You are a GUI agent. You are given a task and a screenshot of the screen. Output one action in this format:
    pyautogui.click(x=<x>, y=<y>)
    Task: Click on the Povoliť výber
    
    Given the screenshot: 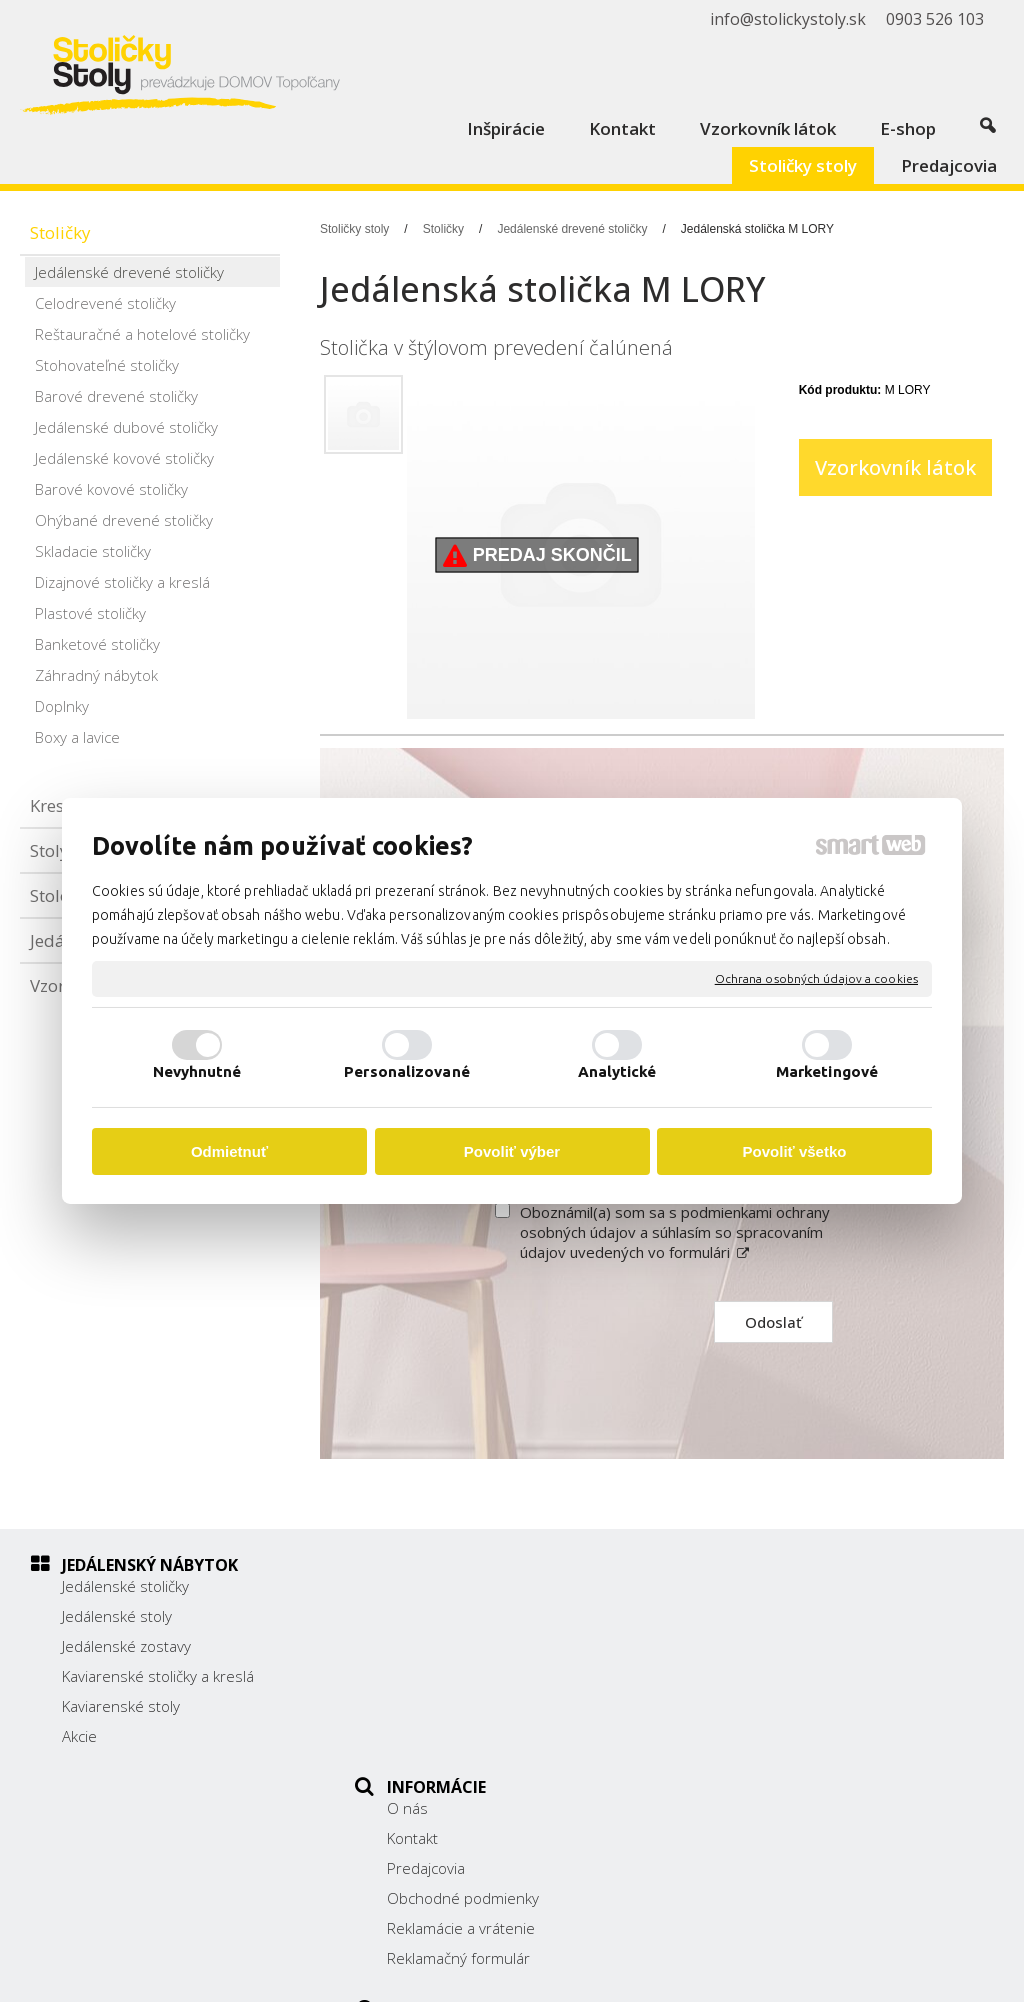 What is the action you would take?
    pyautogui.click(x=512, y=1151)
    